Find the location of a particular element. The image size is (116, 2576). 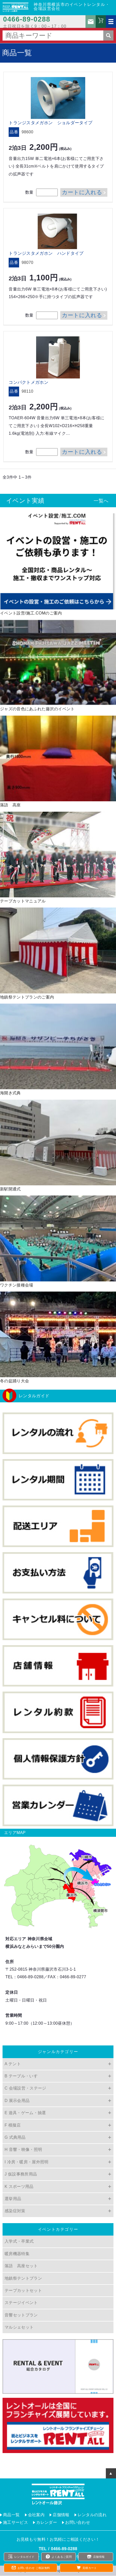

一覧へ is located at coordinates (101, 500).